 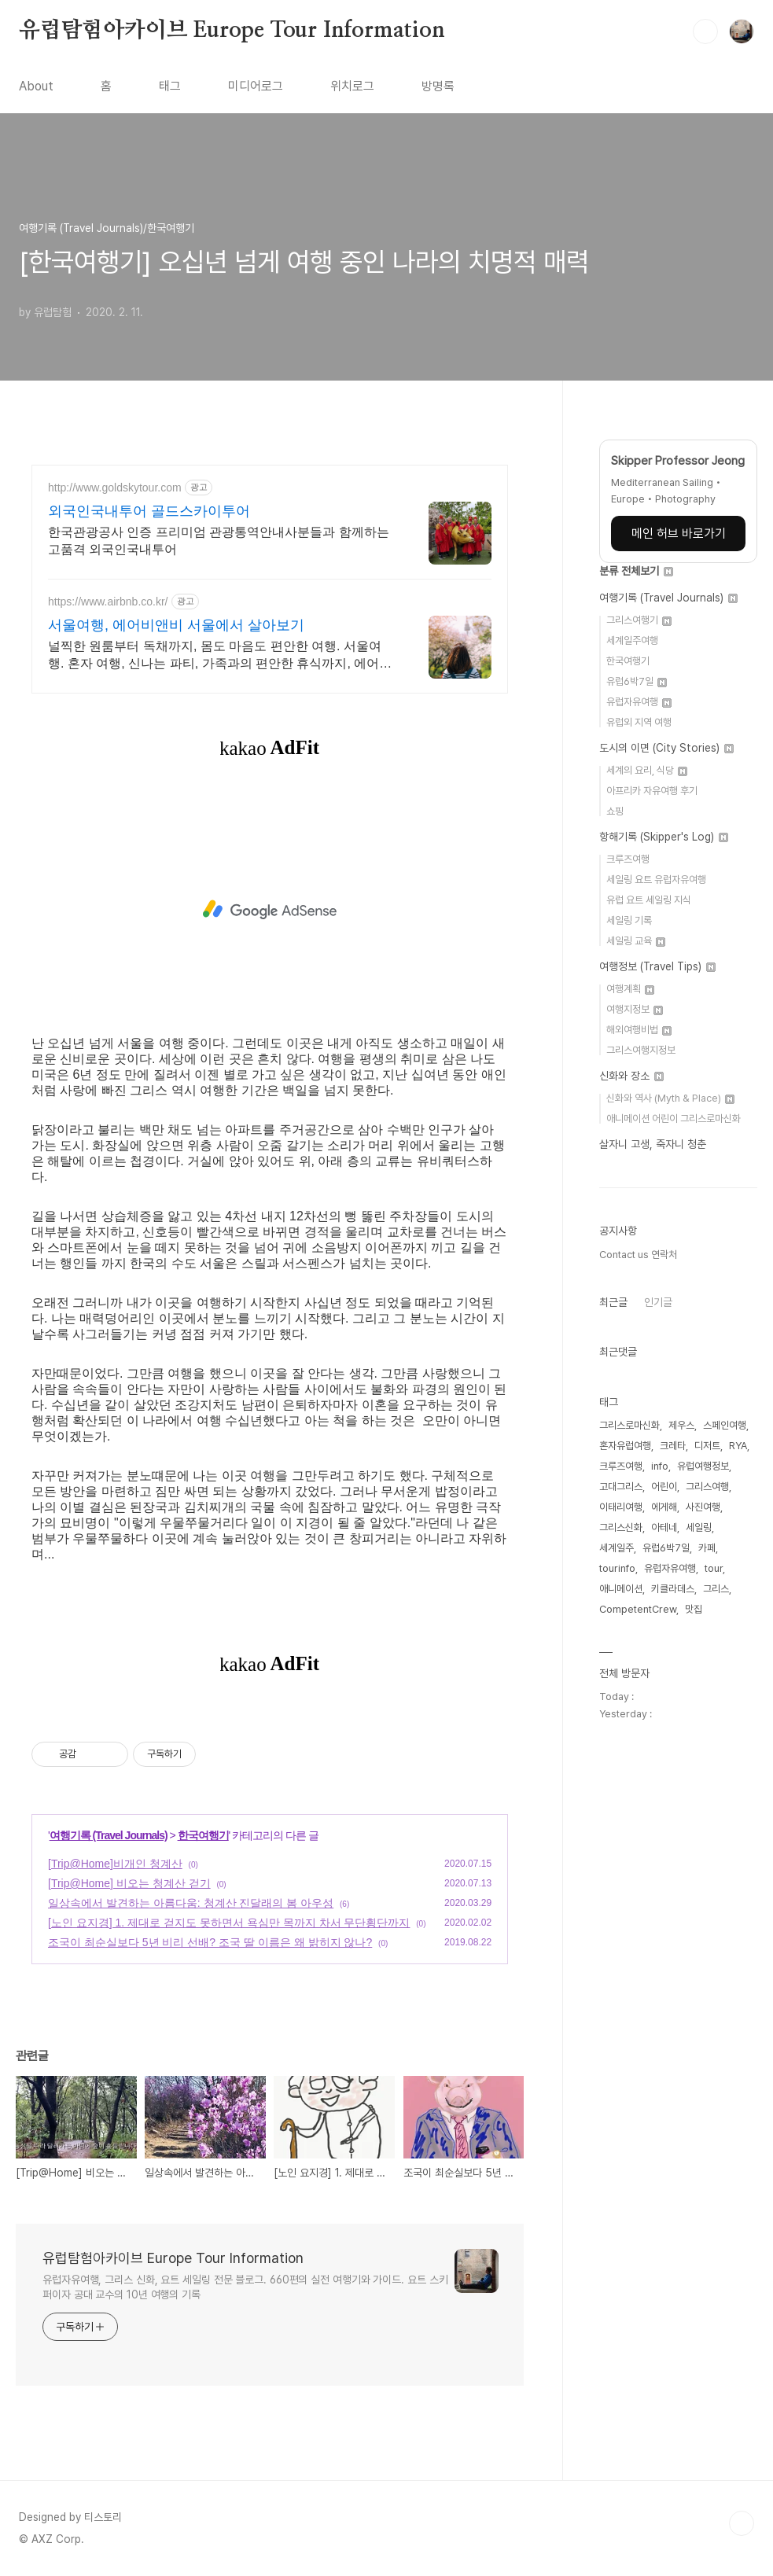 I want to click on 살자니 고생, 죽자니 청춘, so click(x=652, y=1144).